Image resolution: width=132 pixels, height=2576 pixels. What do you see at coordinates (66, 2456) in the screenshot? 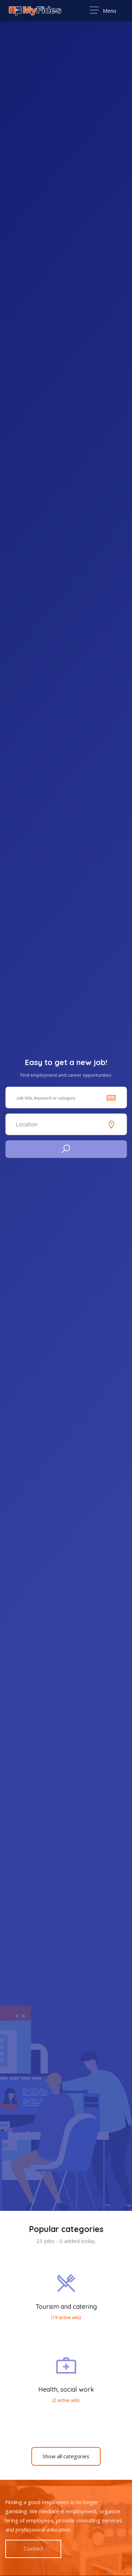
I see `Show all categories` at bounding box center [66, 2456].